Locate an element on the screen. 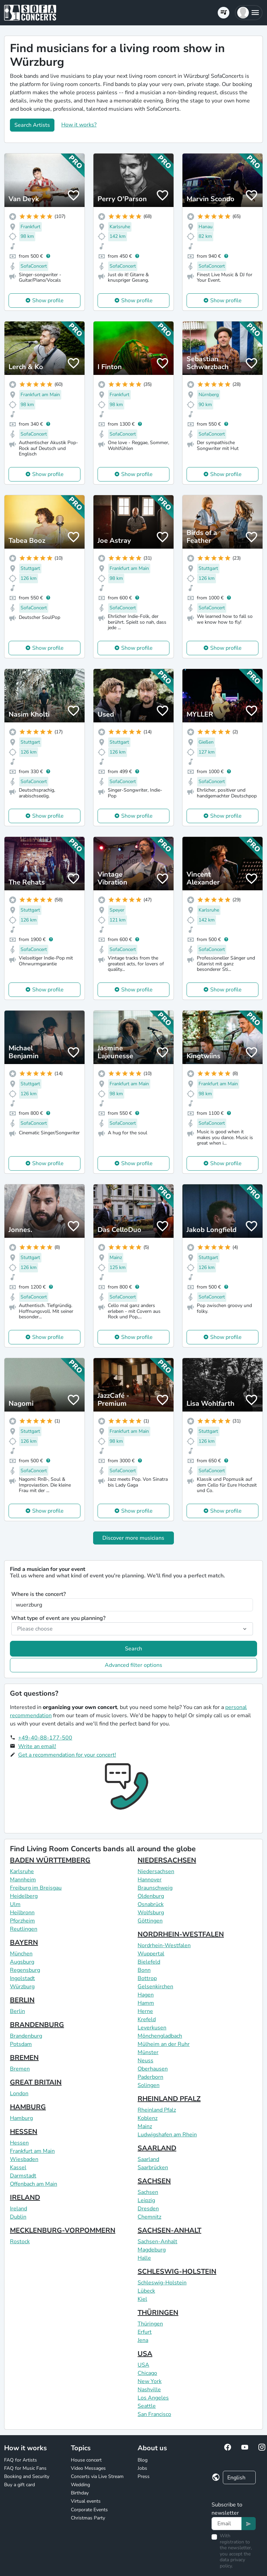  Mainz is located at coordinates (145, 2126).